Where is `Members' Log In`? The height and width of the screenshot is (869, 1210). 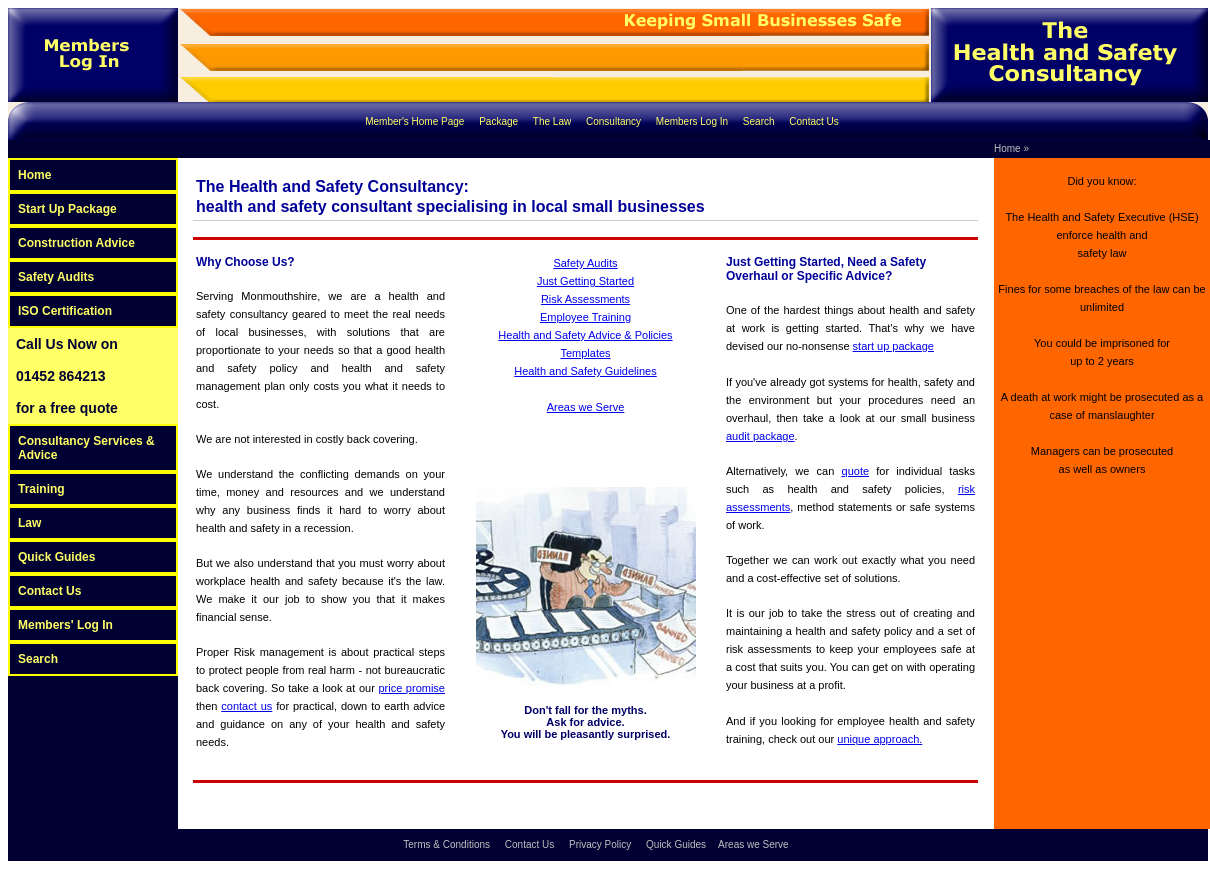
Members' Log In is located at coordinates (65, 625).